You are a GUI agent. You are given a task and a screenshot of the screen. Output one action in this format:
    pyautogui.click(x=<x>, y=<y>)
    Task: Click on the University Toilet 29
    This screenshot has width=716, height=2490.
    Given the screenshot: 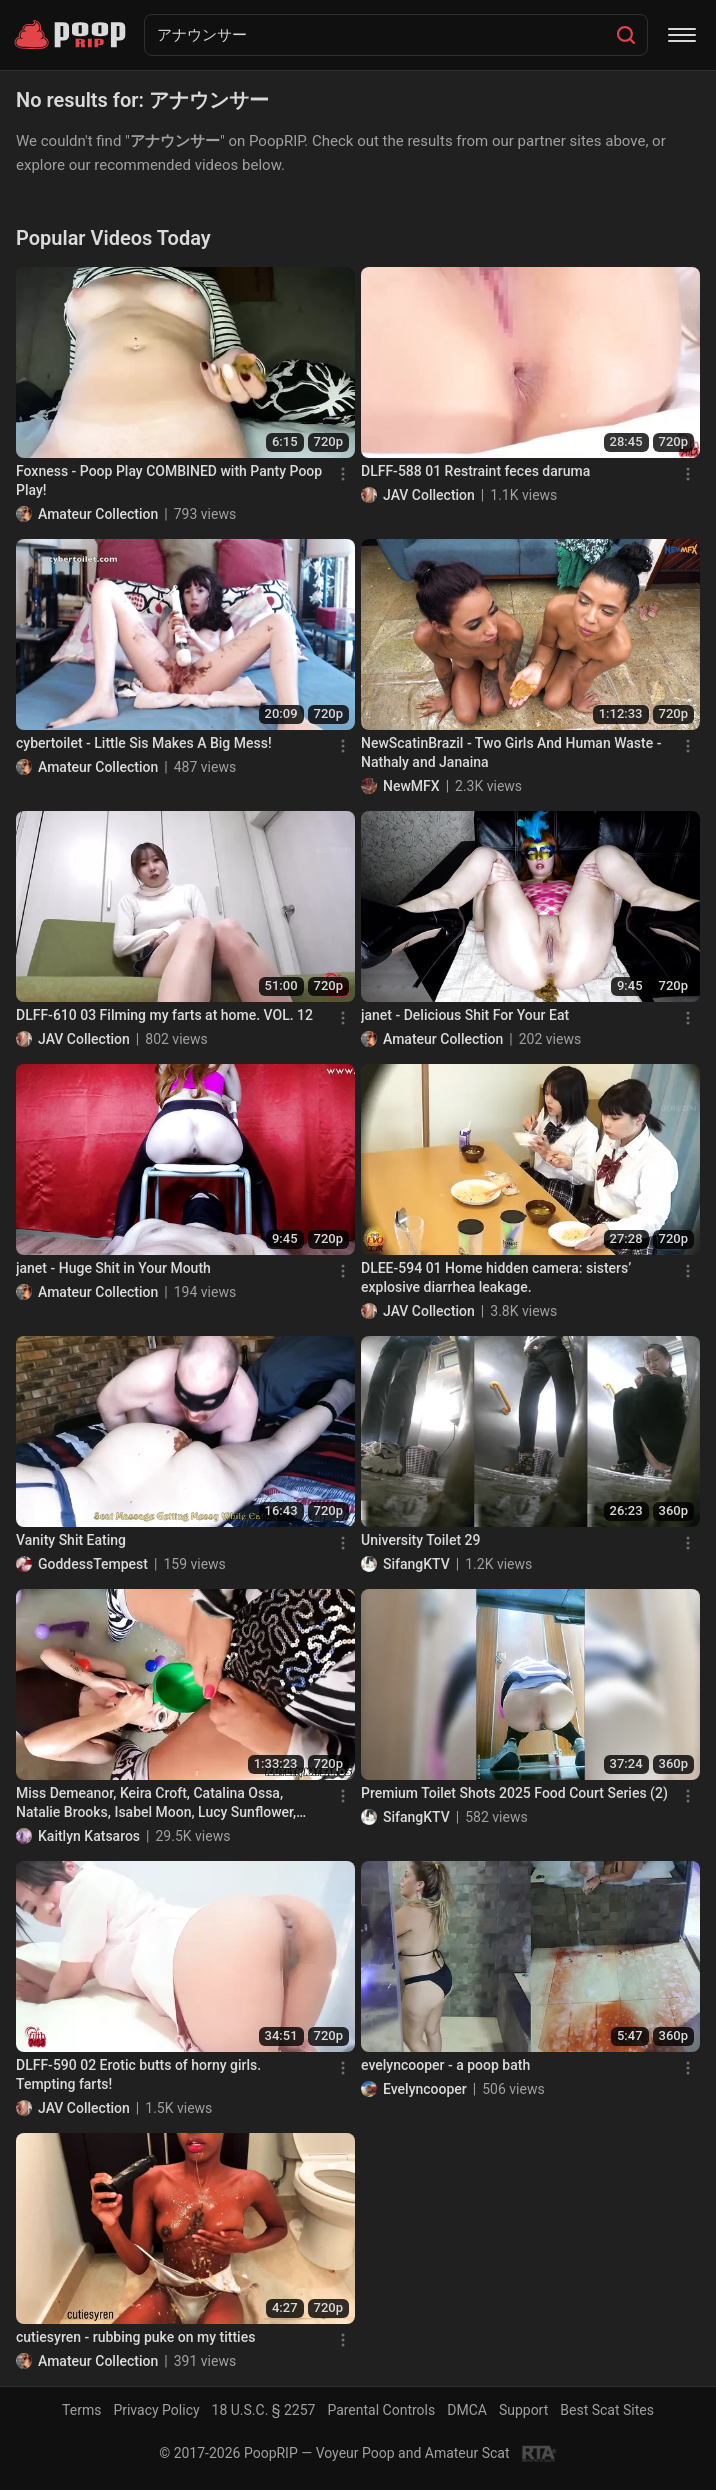 What is the action you would take?
    pyautogui.click(x=421, y=1540)
    